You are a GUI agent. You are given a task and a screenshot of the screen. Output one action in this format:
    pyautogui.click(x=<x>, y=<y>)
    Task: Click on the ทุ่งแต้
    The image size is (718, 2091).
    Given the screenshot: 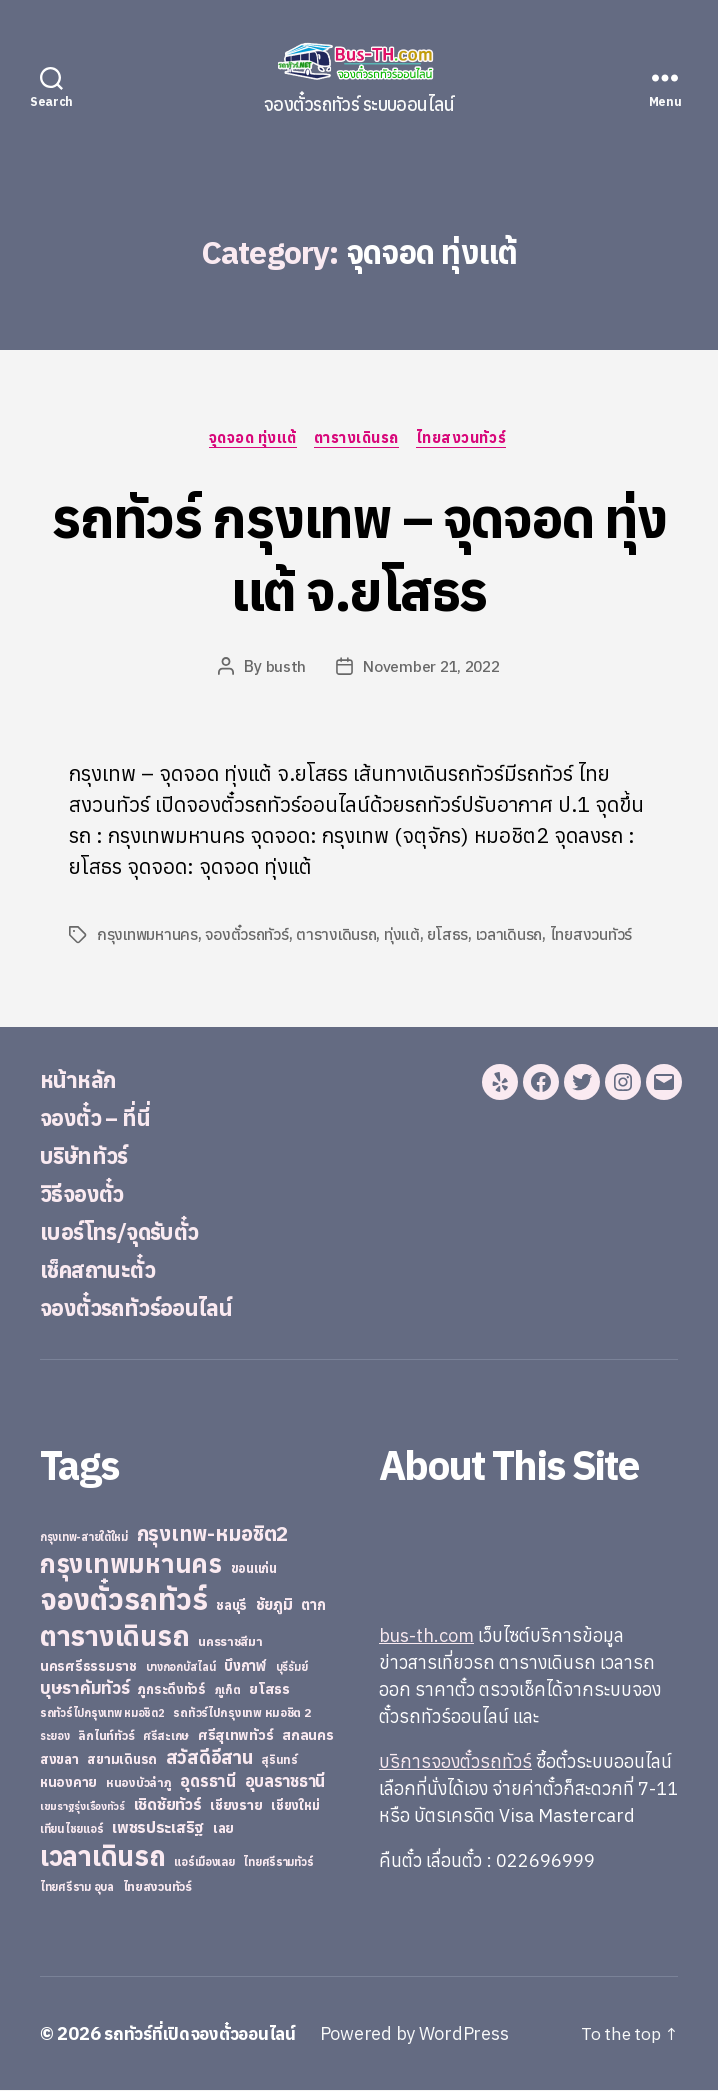 What is the action you would take?
    pyautogui.click(x=405, y=936)
    